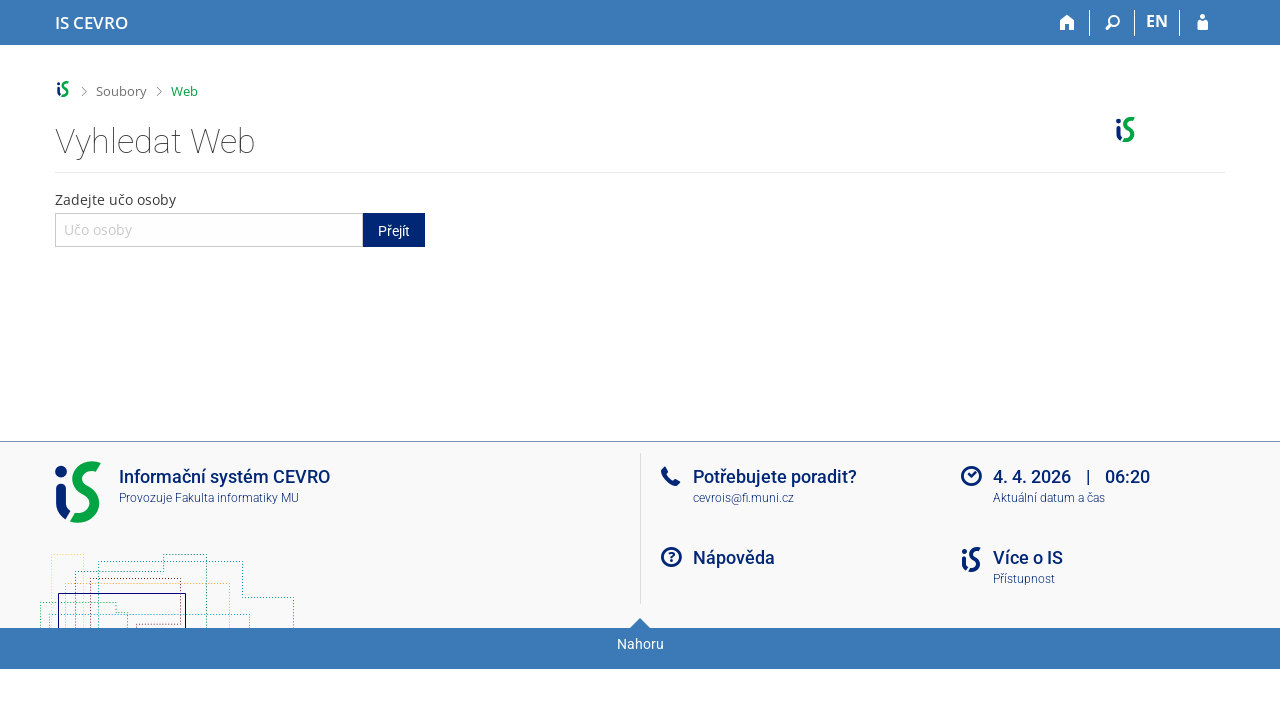  Describe the element at coordinates (394, 231) in the screenshot. I see `Přejít` at that location.